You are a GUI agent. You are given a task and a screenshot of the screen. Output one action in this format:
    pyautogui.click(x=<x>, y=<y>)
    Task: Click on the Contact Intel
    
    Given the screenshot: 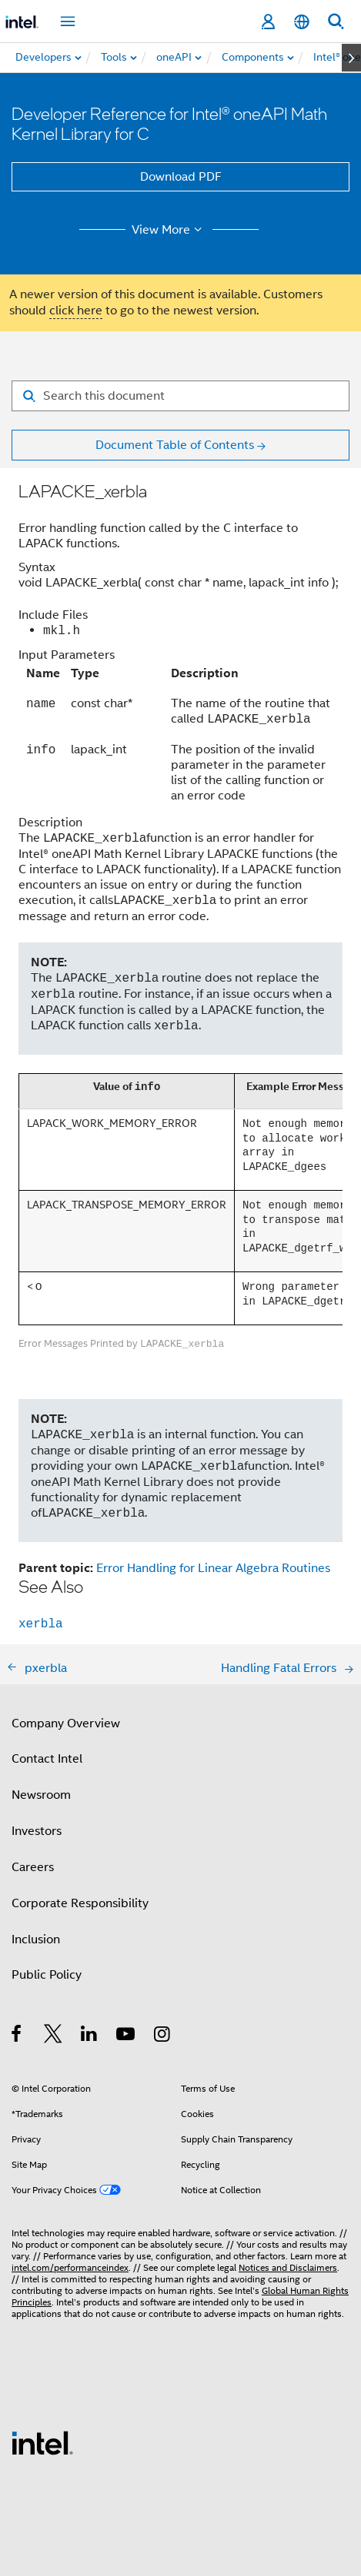 What is the action you would take?
    pyautogui.click(x=47, y=1759)
    